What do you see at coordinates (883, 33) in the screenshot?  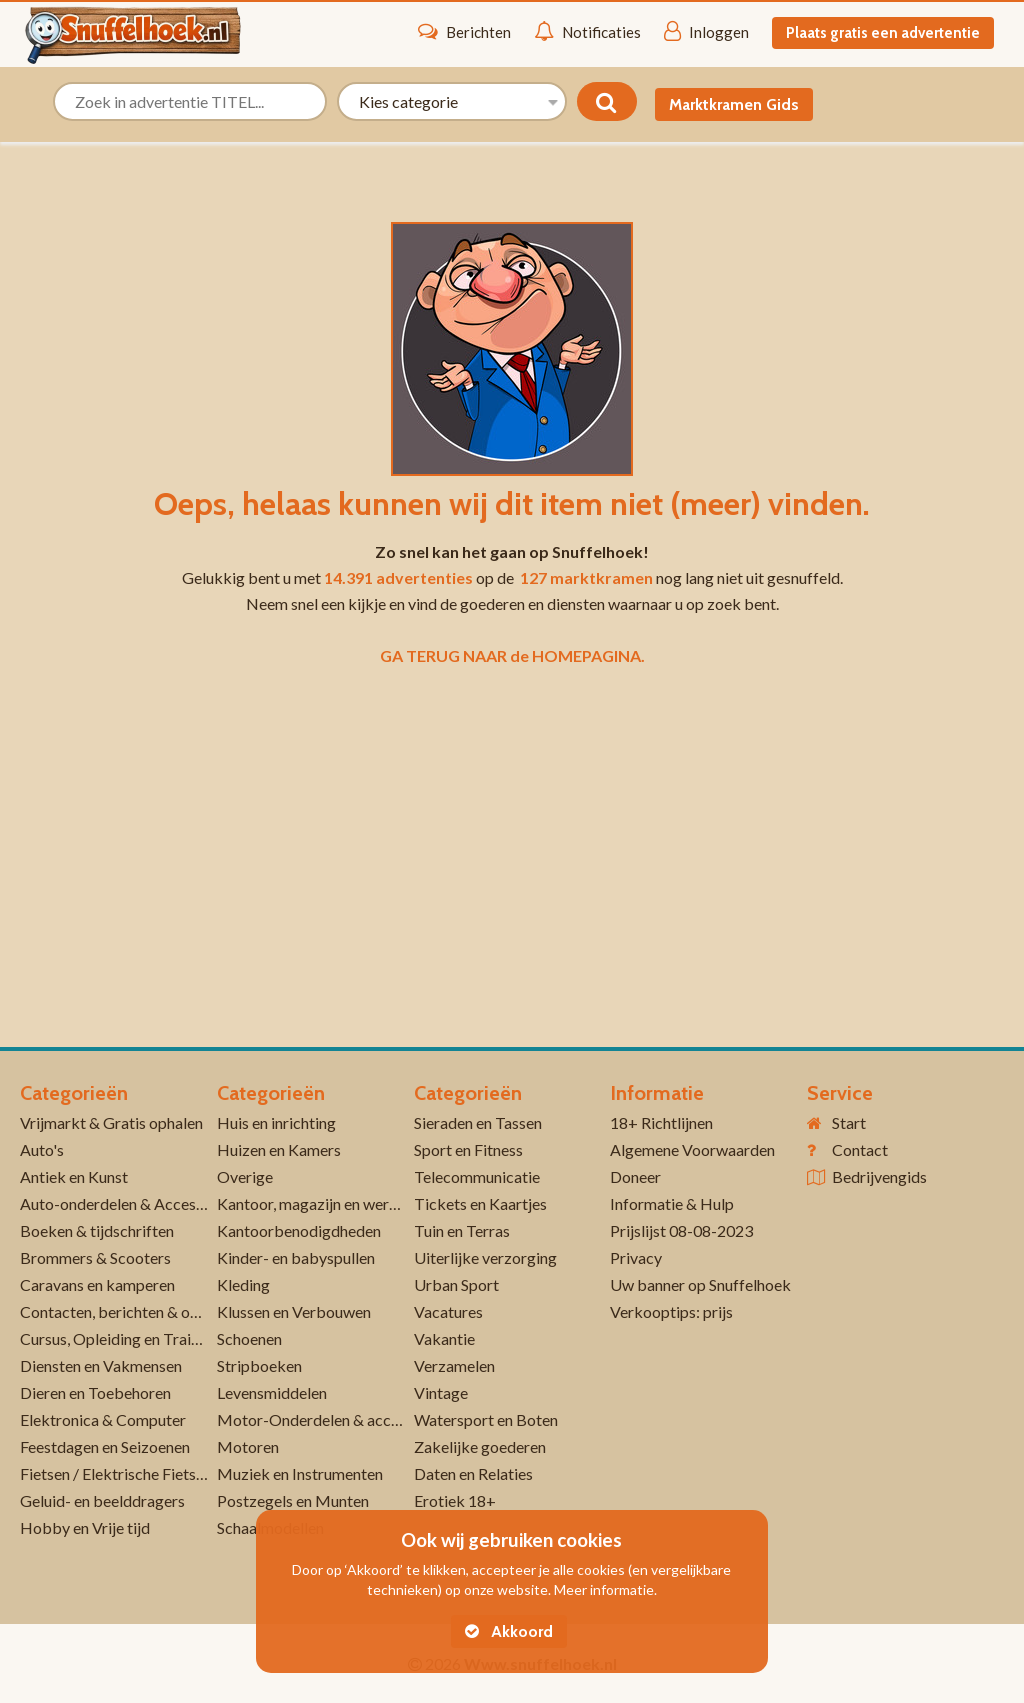 I see `Plaats gratis een advertentie` at bounding box center [883, 33].